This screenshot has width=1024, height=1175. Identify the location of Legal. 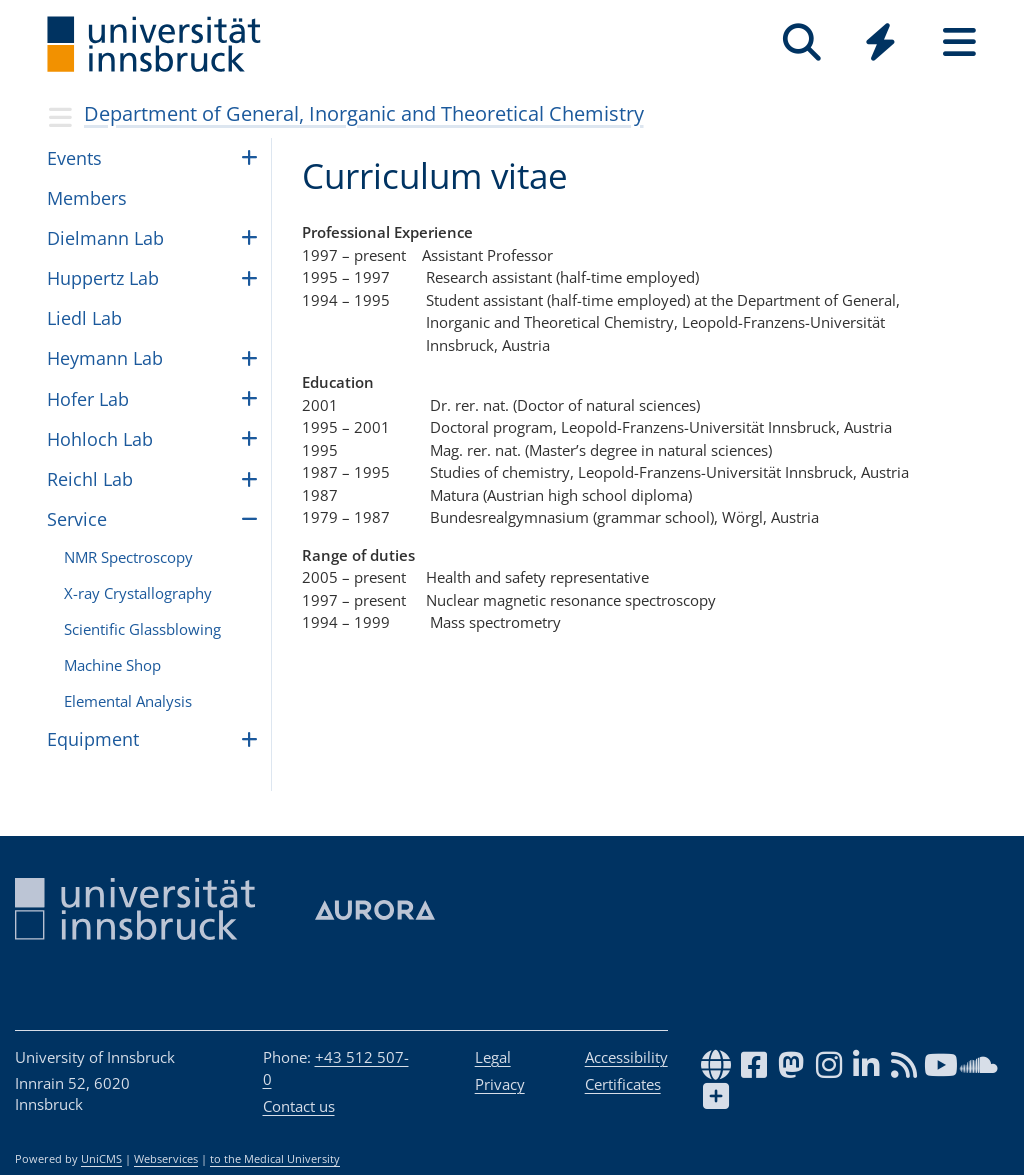
(493, 1057).